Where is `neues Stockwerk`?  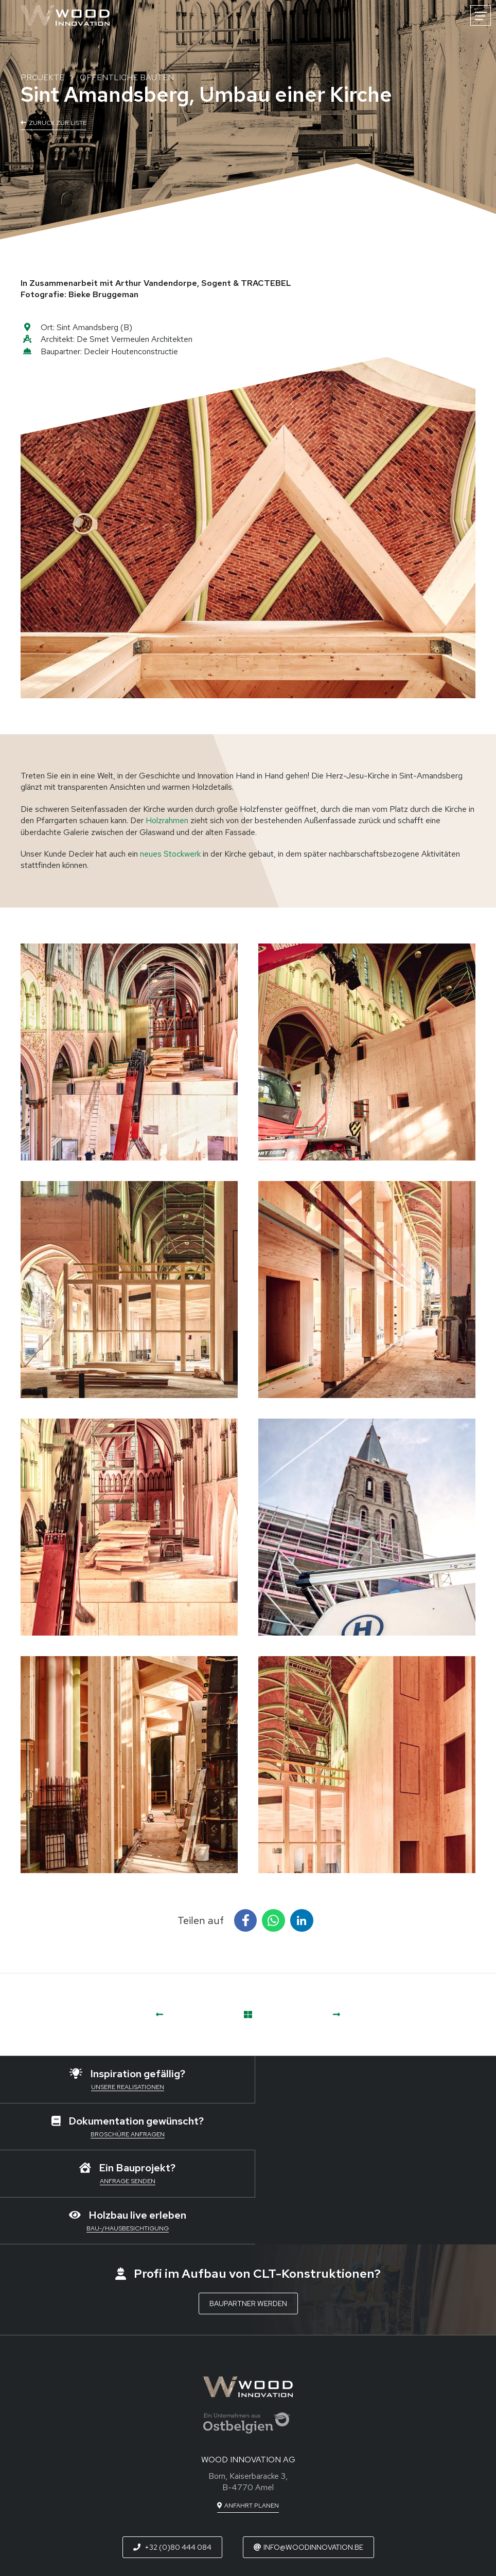
neues Stockwerk is located at coordinates (170, 853).